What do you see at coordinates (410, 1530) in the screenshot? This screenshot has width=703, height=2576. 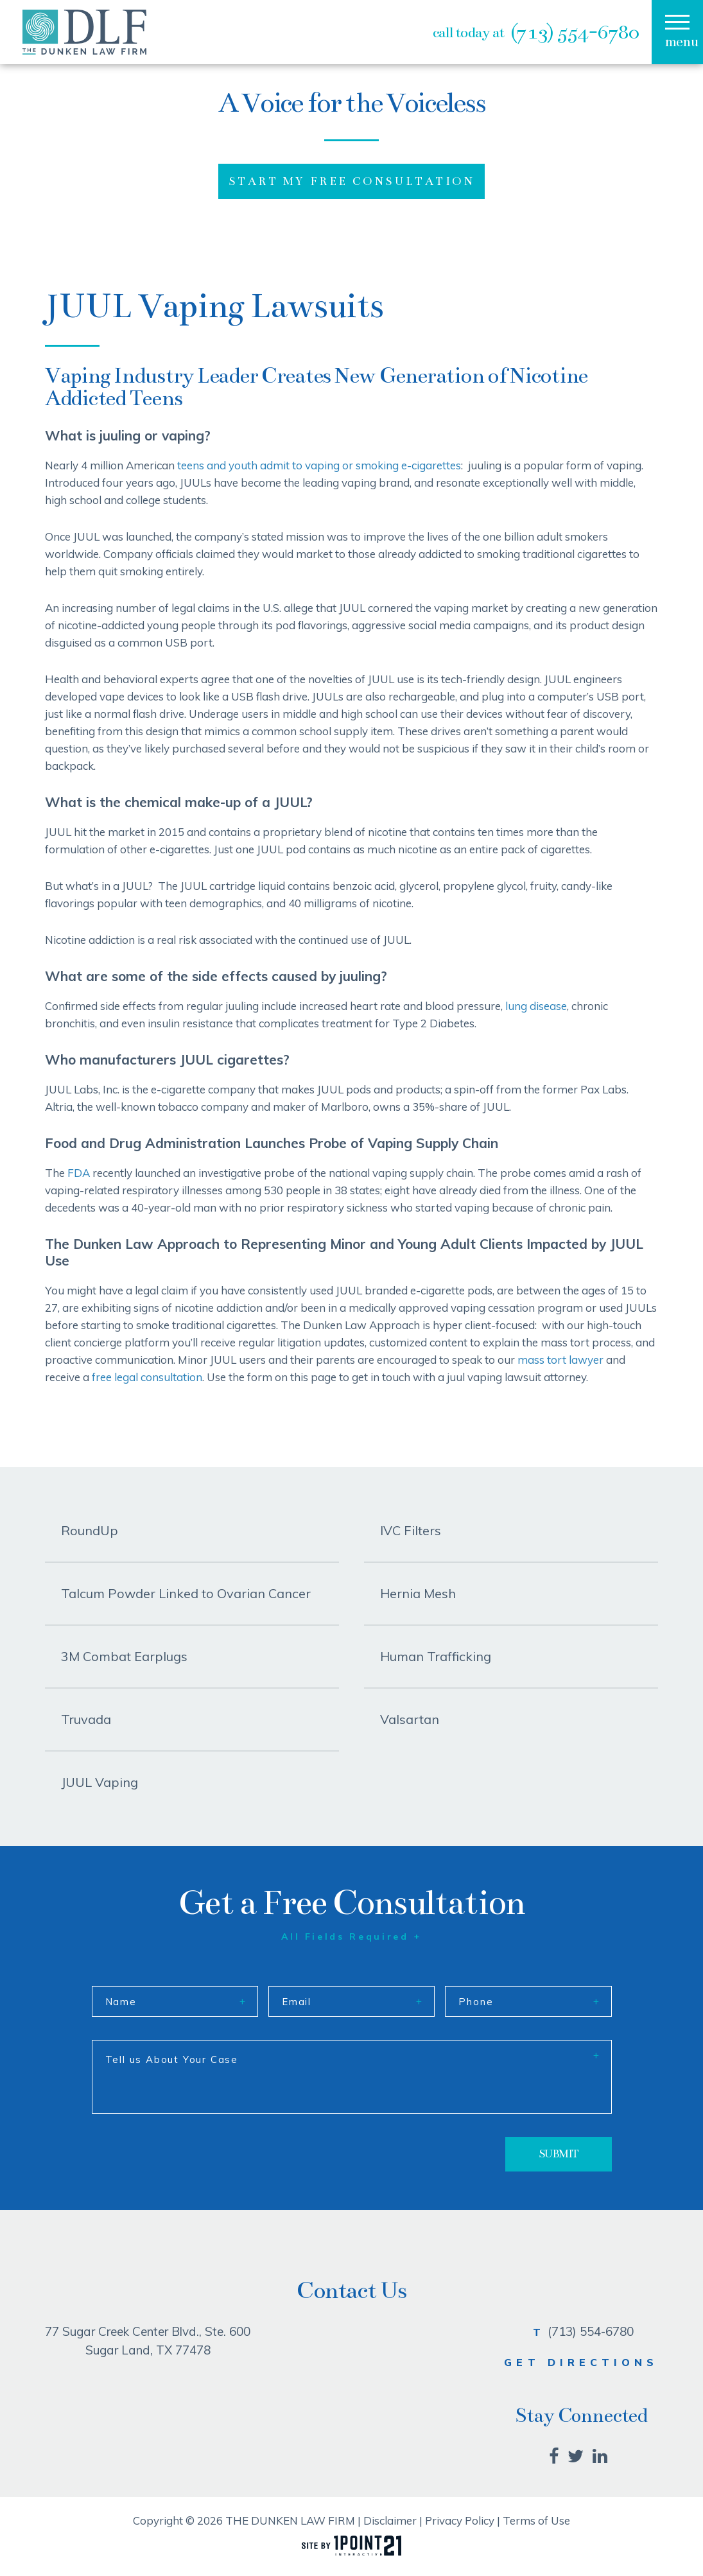 I see `IVC Filters` at bounding box center [410, 1530].